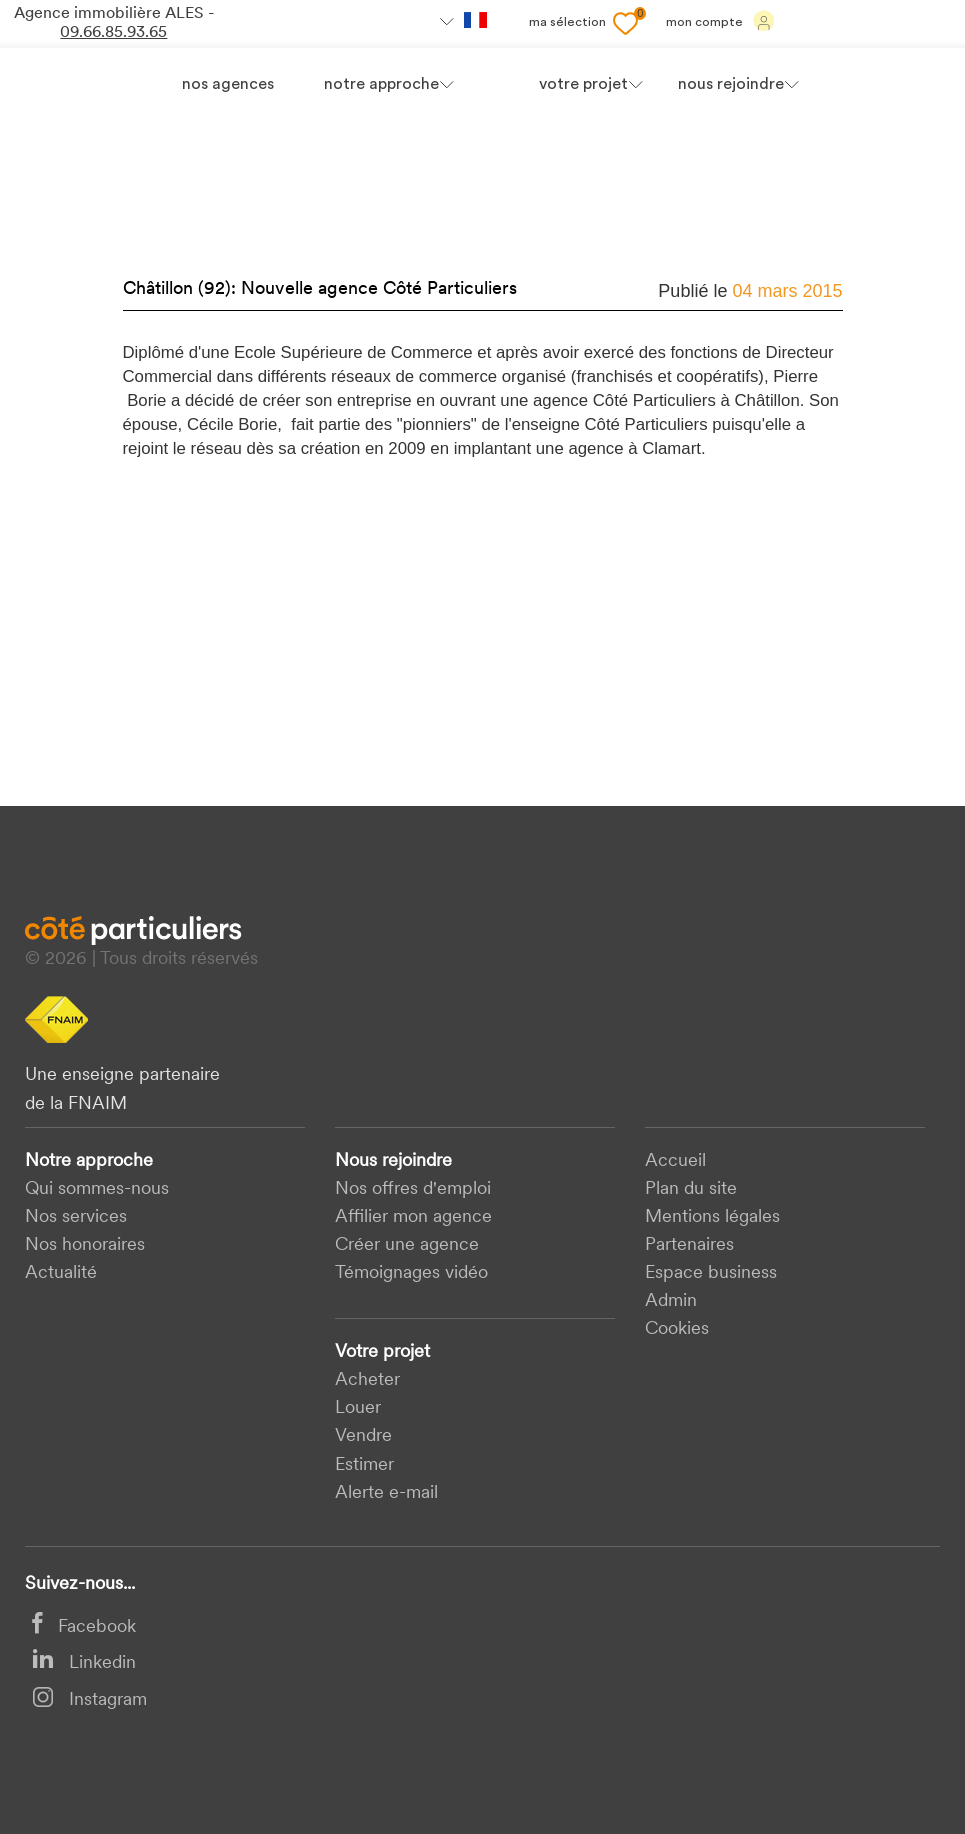 The width and height of the screenshot is (965, 1834). Describe the element at coordinates (97, 1189) in the screenshot. I see `Qui sommes-nous` at that location.